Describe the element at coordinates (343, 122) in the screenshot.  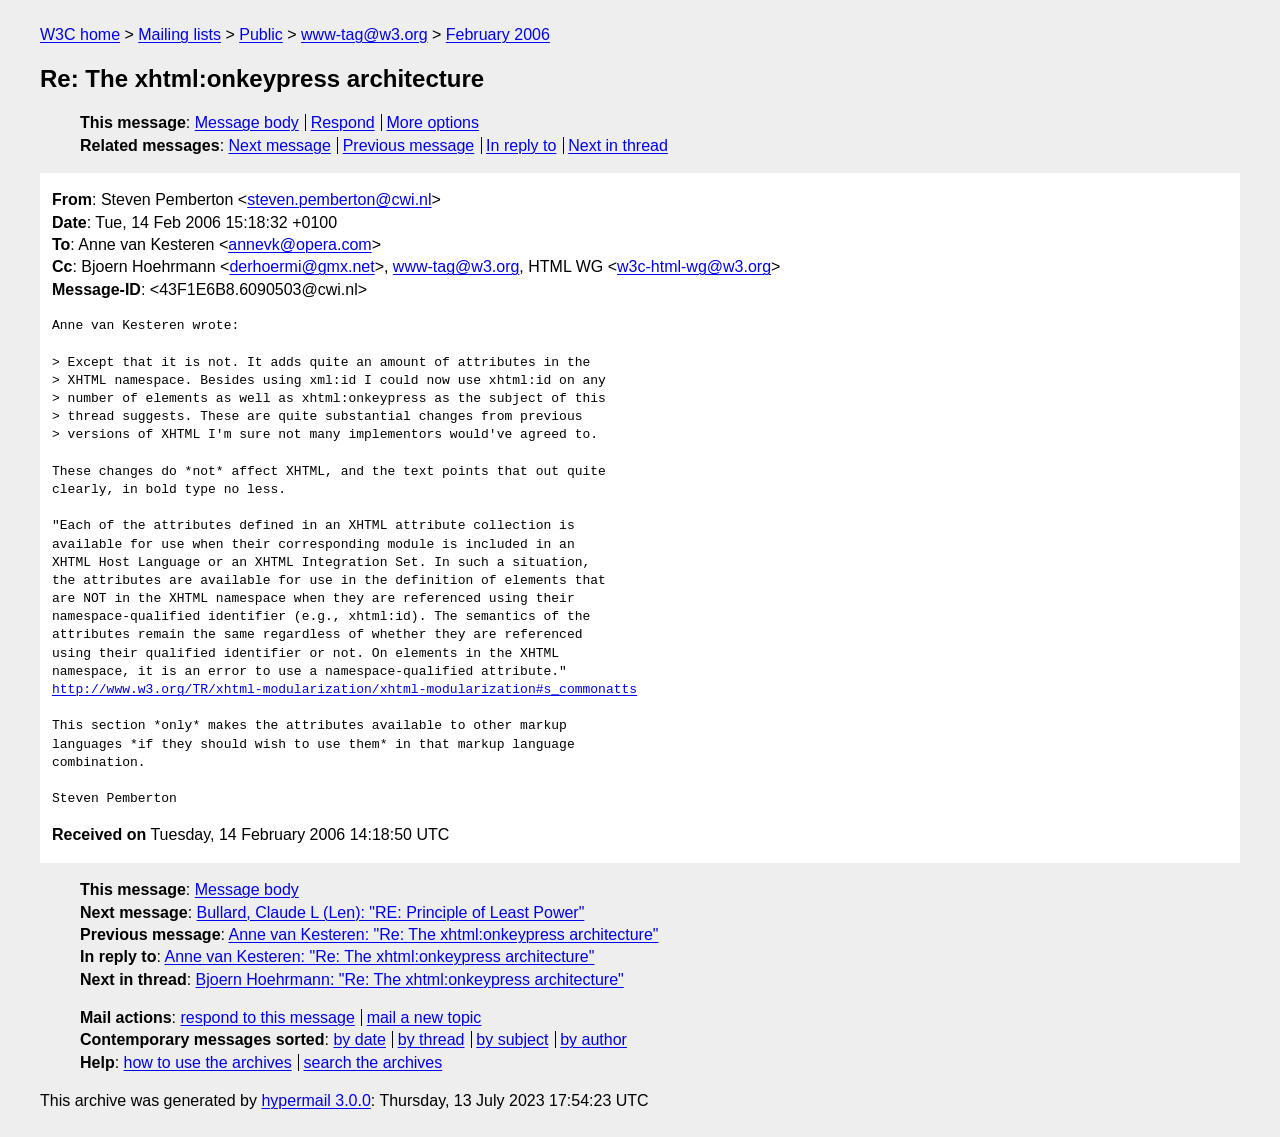
I see `Respond` at that location.